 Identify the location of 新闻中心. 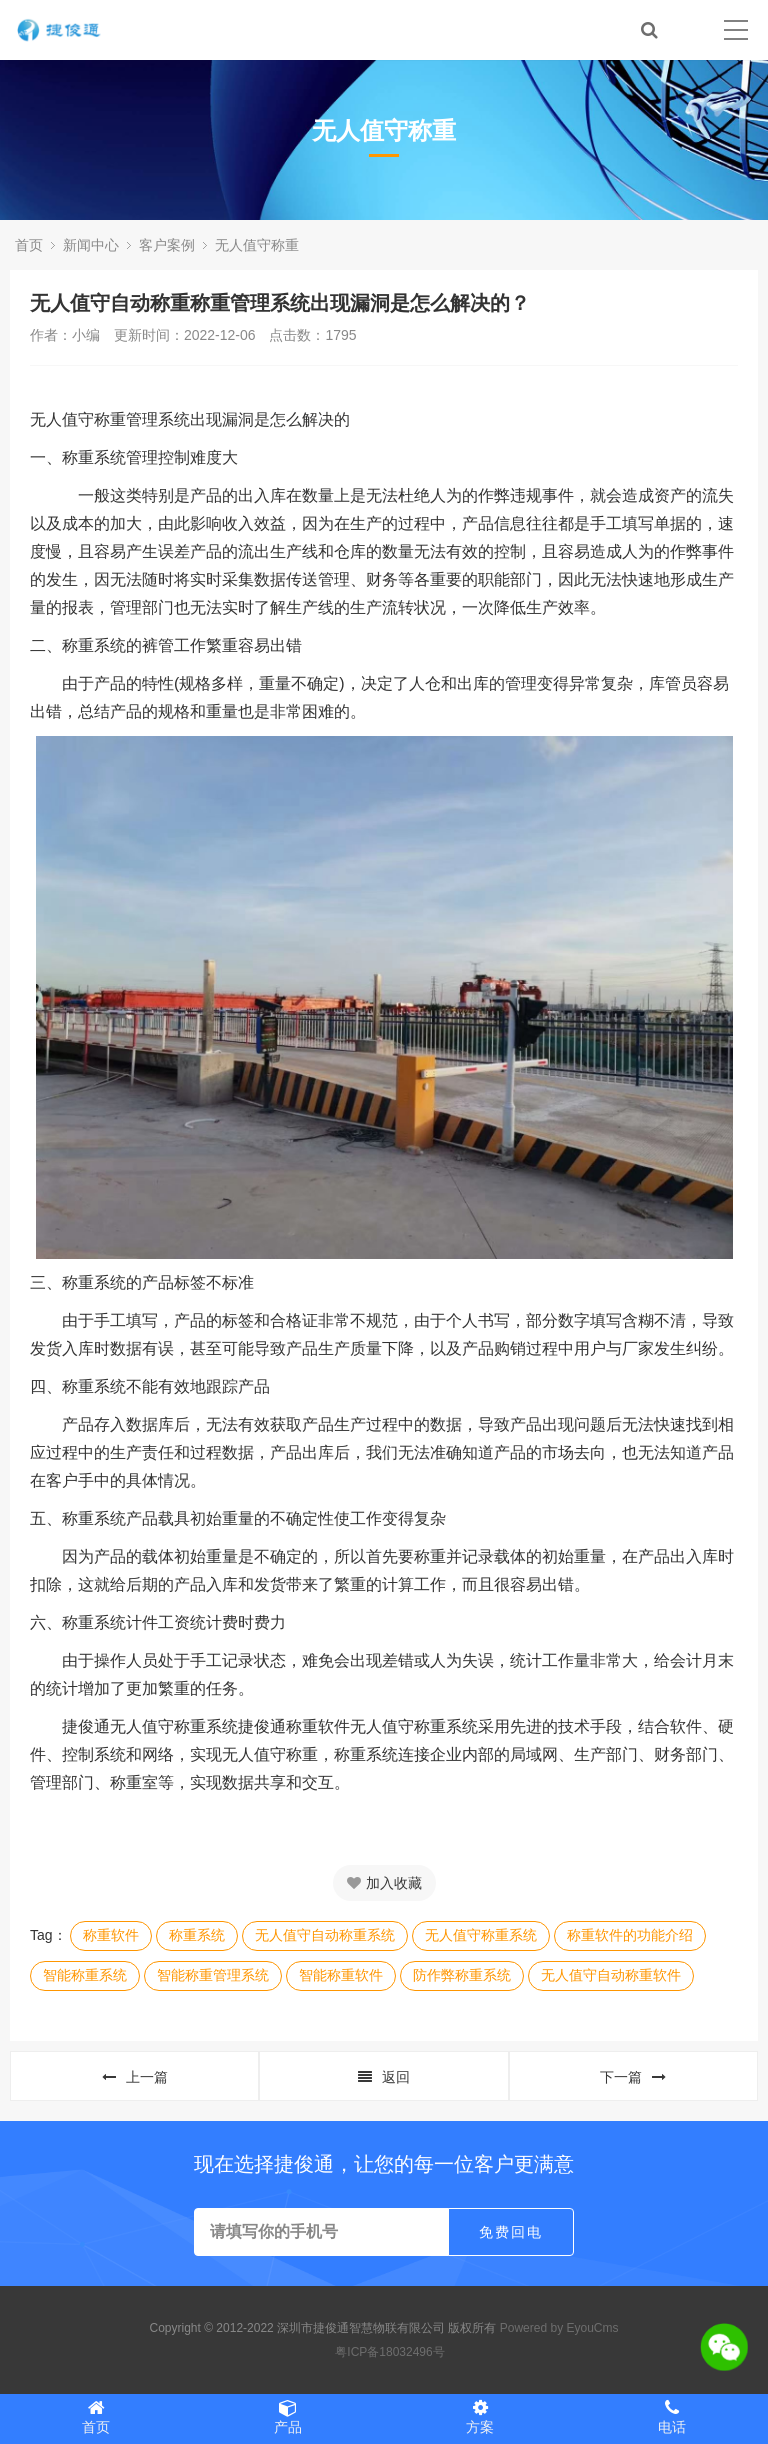
(91, 245).